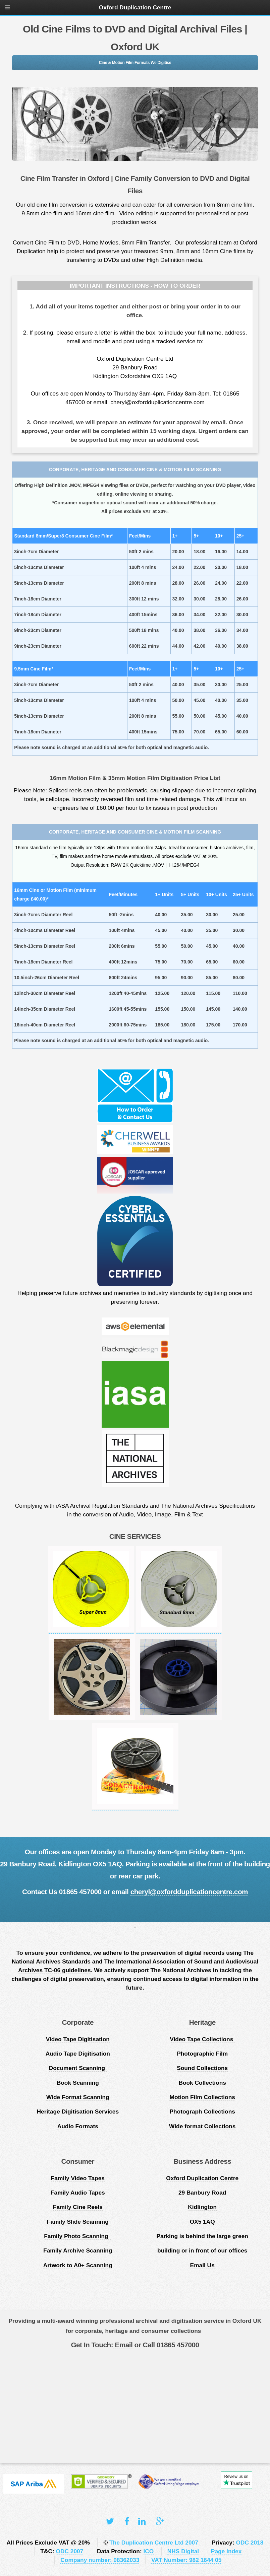 This screenshot has width=270, height=2576. I want to click on Company number: 08362033, so click(99, 2560).